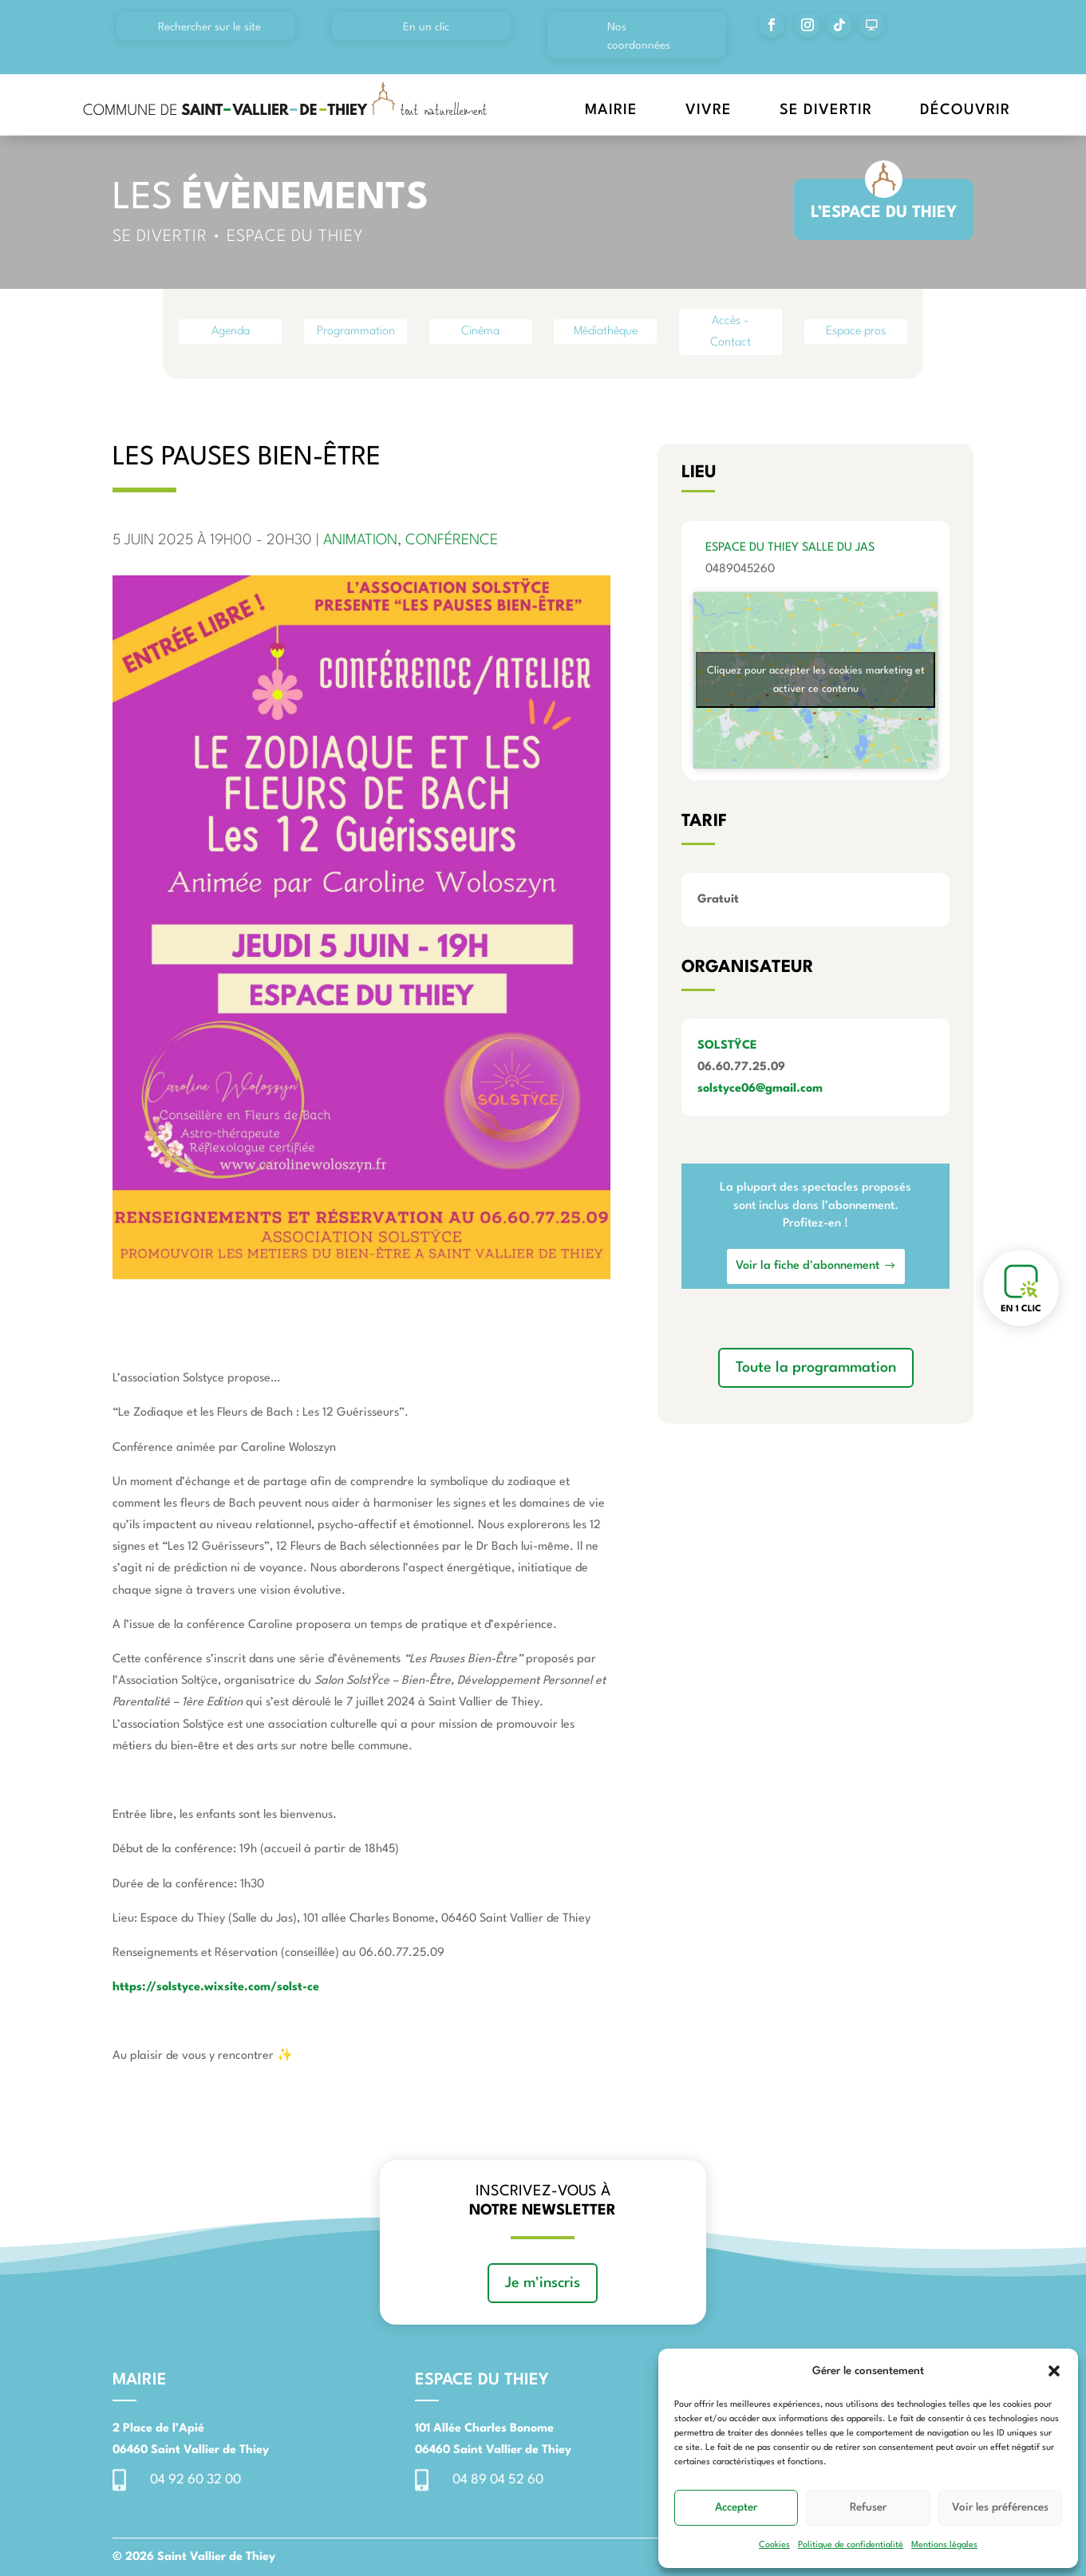 Image resolution: width=1086 pixels, height=2576 pixels. What do you see at coordinates (850, 2545) in the screenshot?
I see `Politique de confidentialité` at bounding box center [850, 2545].